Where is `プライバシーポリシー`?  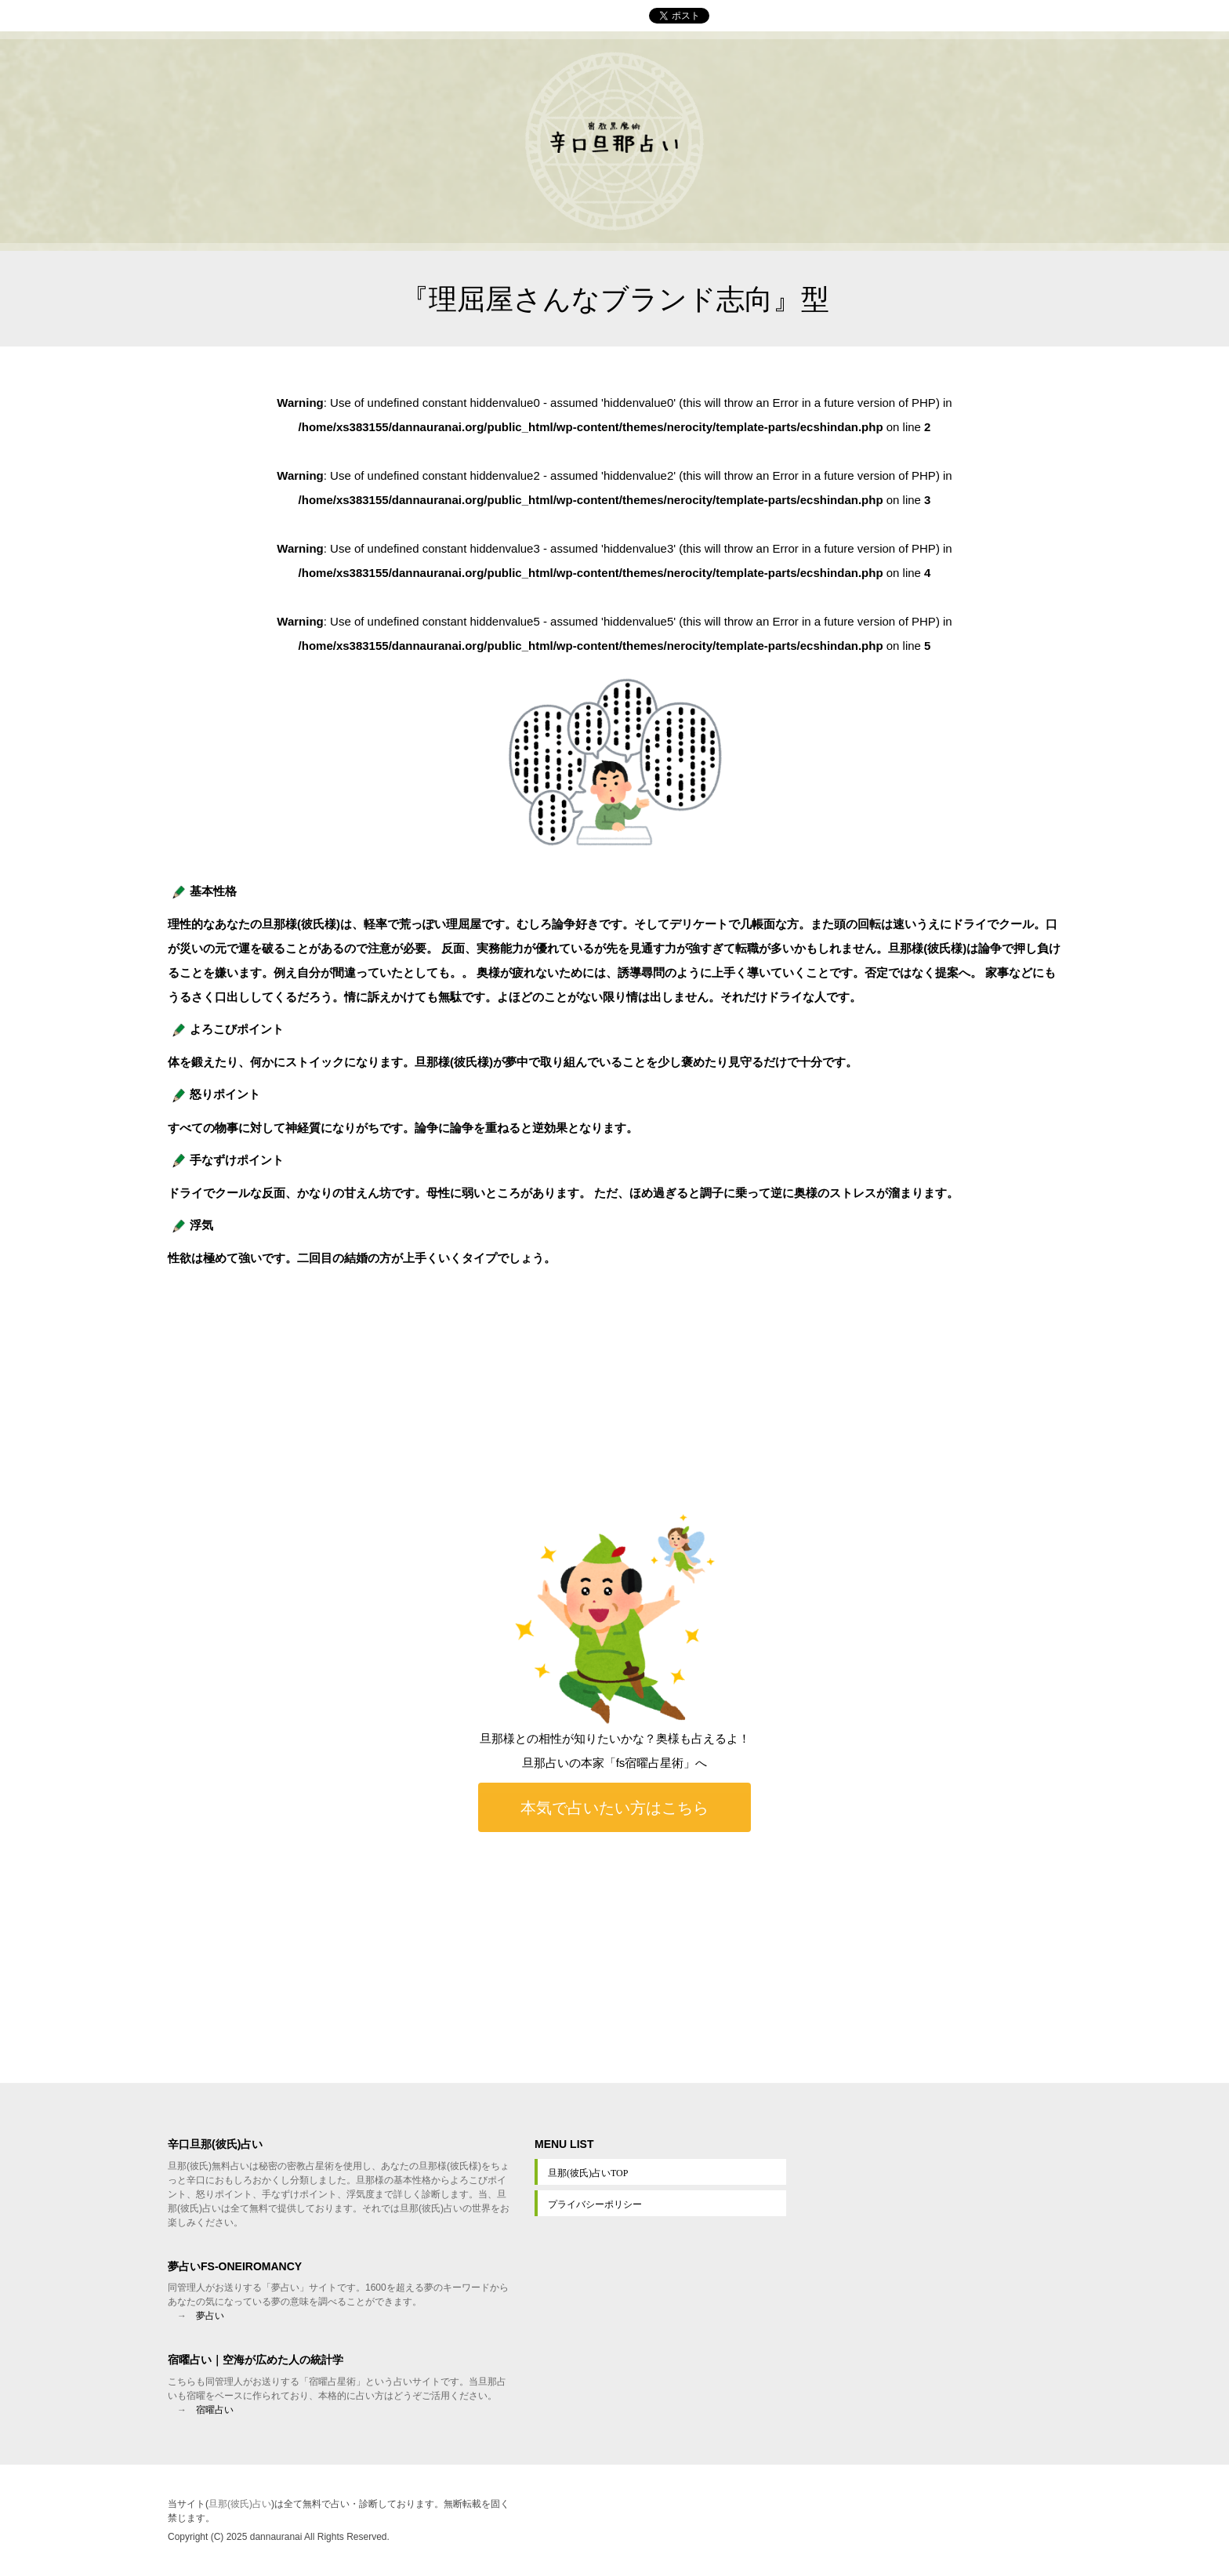
プライバシーポリシー is located at coordinates (595, 2204).